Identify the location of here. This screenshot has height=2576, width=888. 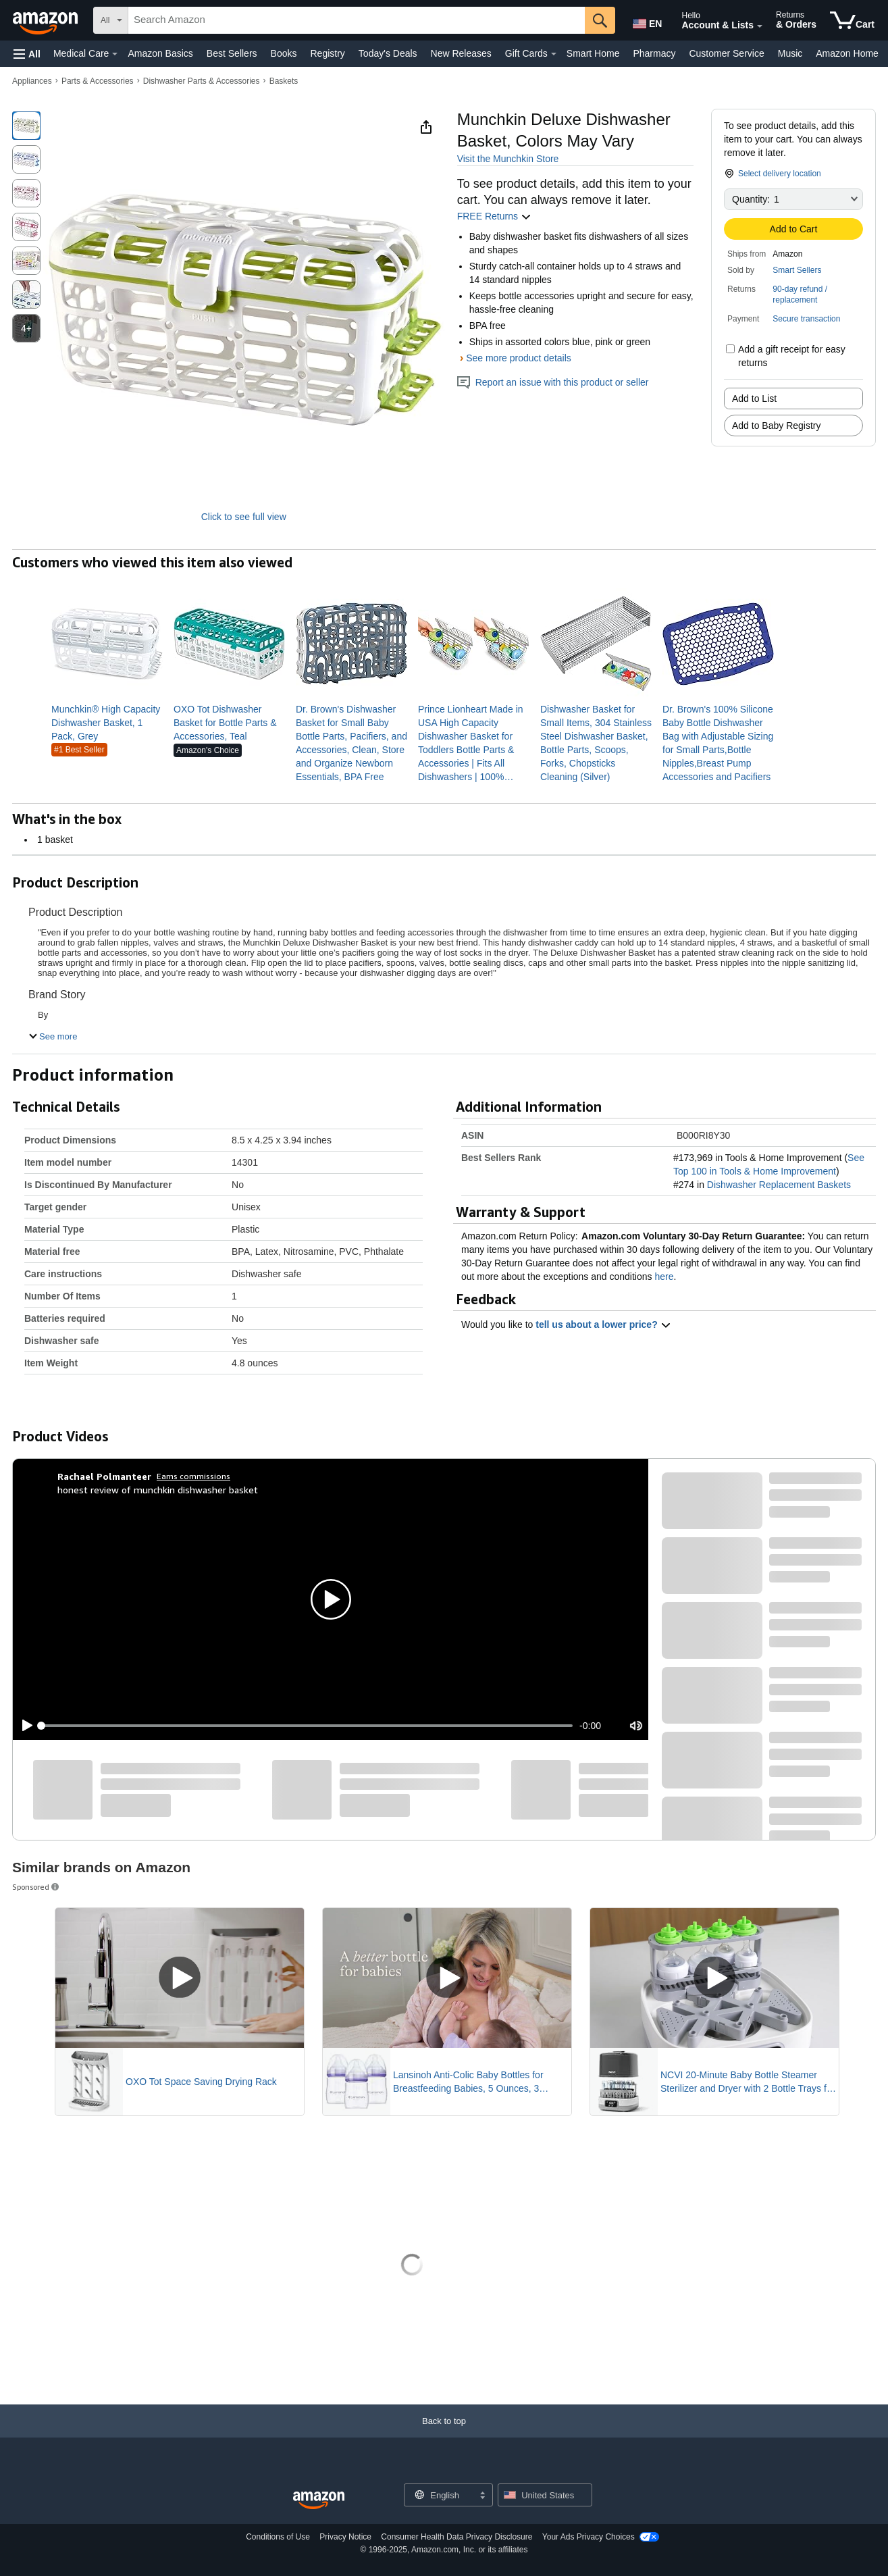
(663, 1276).